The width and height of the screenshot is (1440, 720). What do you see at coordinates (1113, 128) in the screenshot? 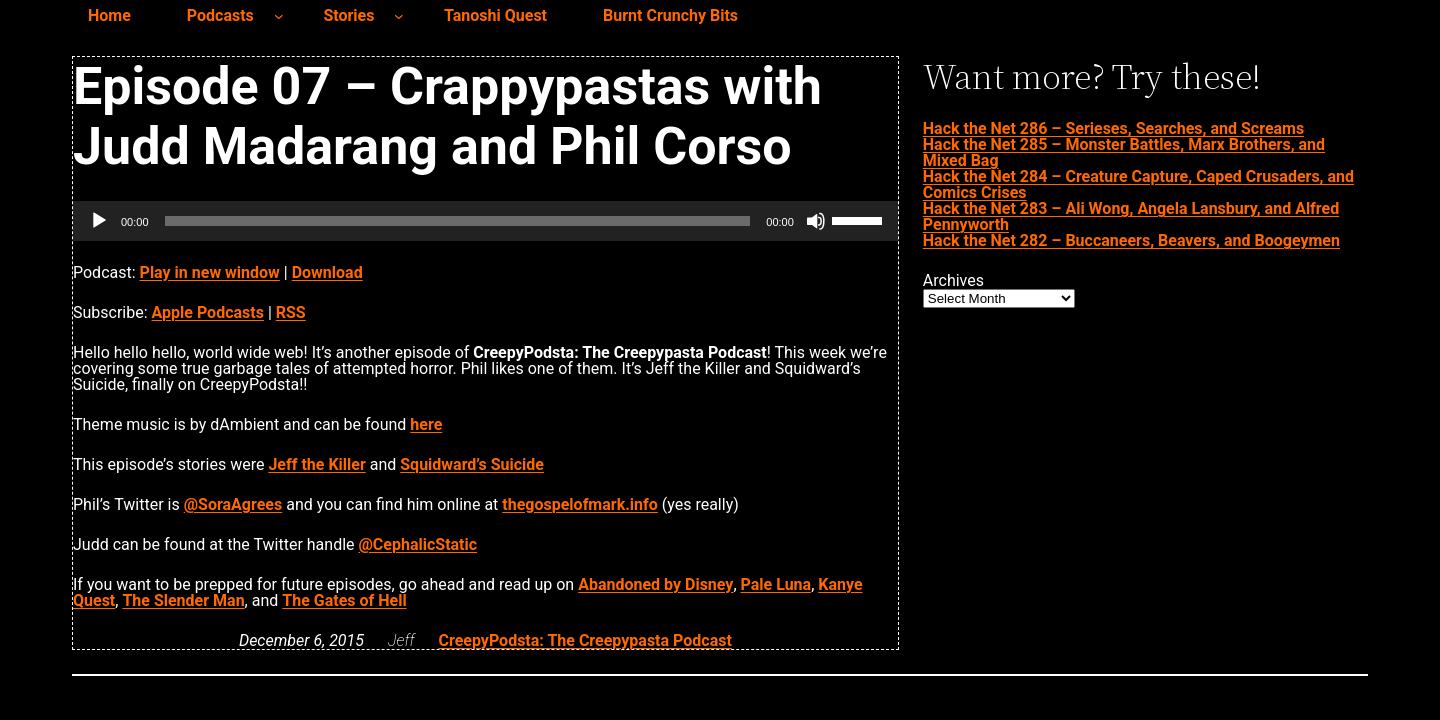
I see `Hack the Net 286 – Serieses, Searches, and Screams` at bounding box center [1113, 128].